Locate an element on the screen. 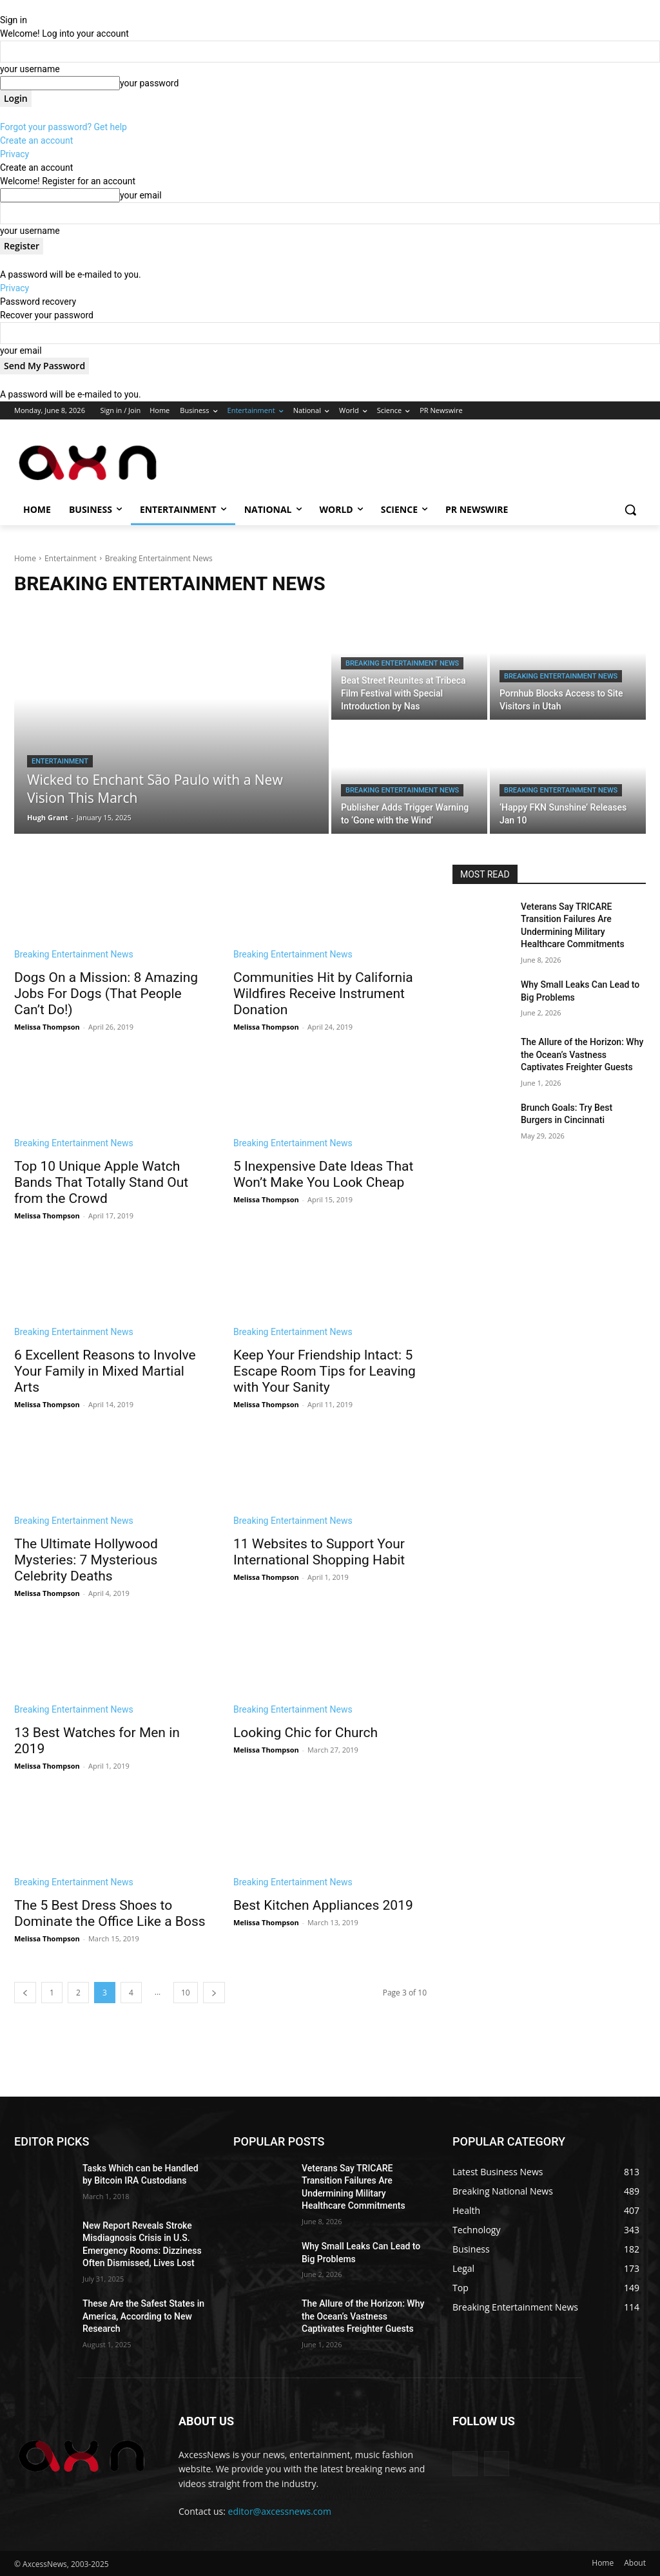 Image resolution: width=660 pixels, height=2576 pixels. The 5 Best Dress Shoes to Dominate the Office Like a Boss is located at coordinates (110, 1913).